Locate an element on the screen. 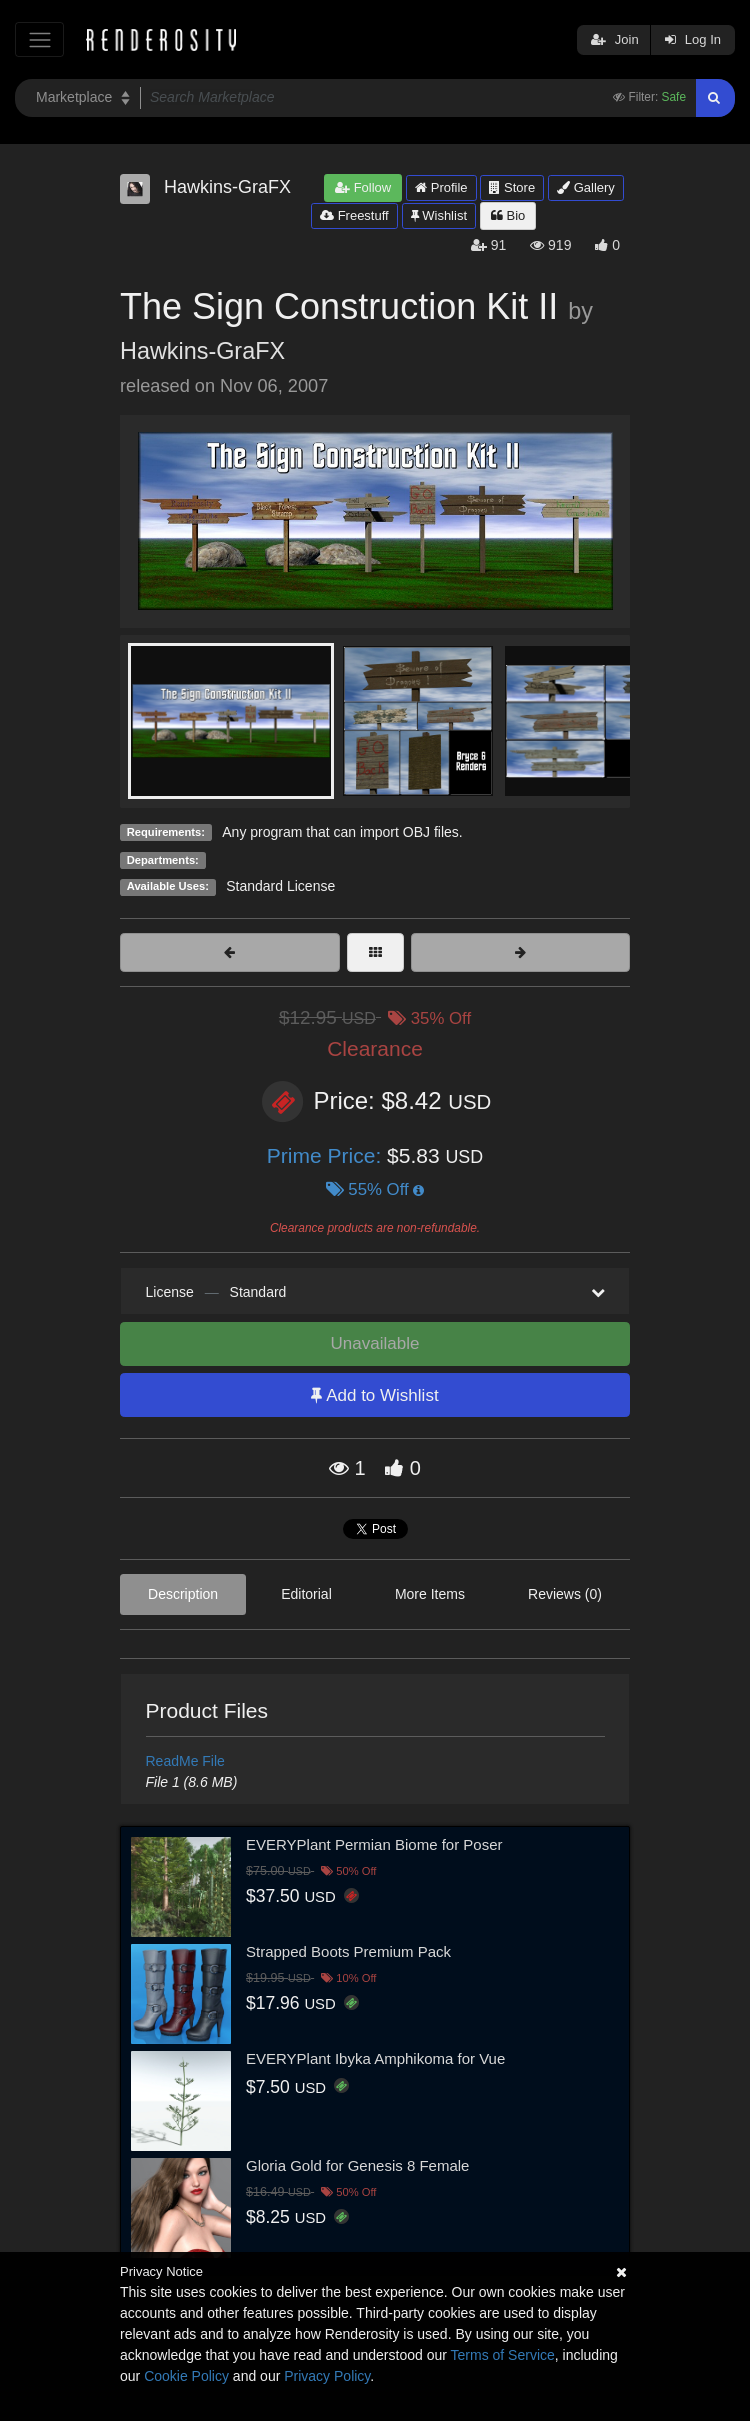  EVERYPlant Ibyka Amphikoma for Vue is located at coordinates (375, 2058).